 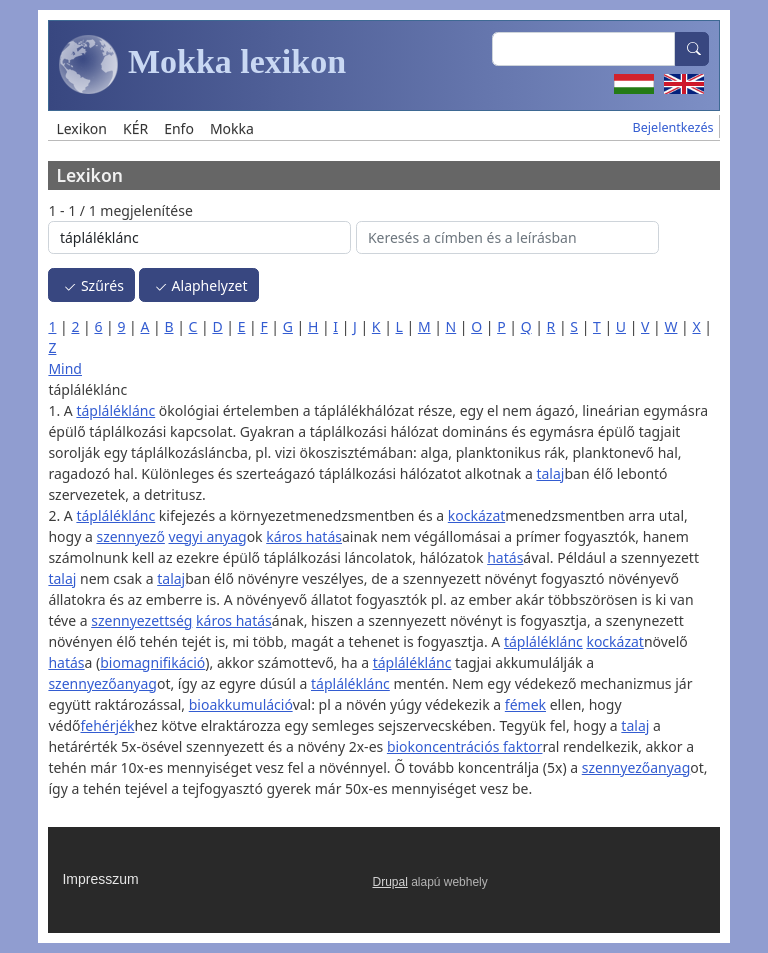 What do you see at coordinates (476, 515) in the screenshot?
I see `kockázat` at bounding box center [476, 515].